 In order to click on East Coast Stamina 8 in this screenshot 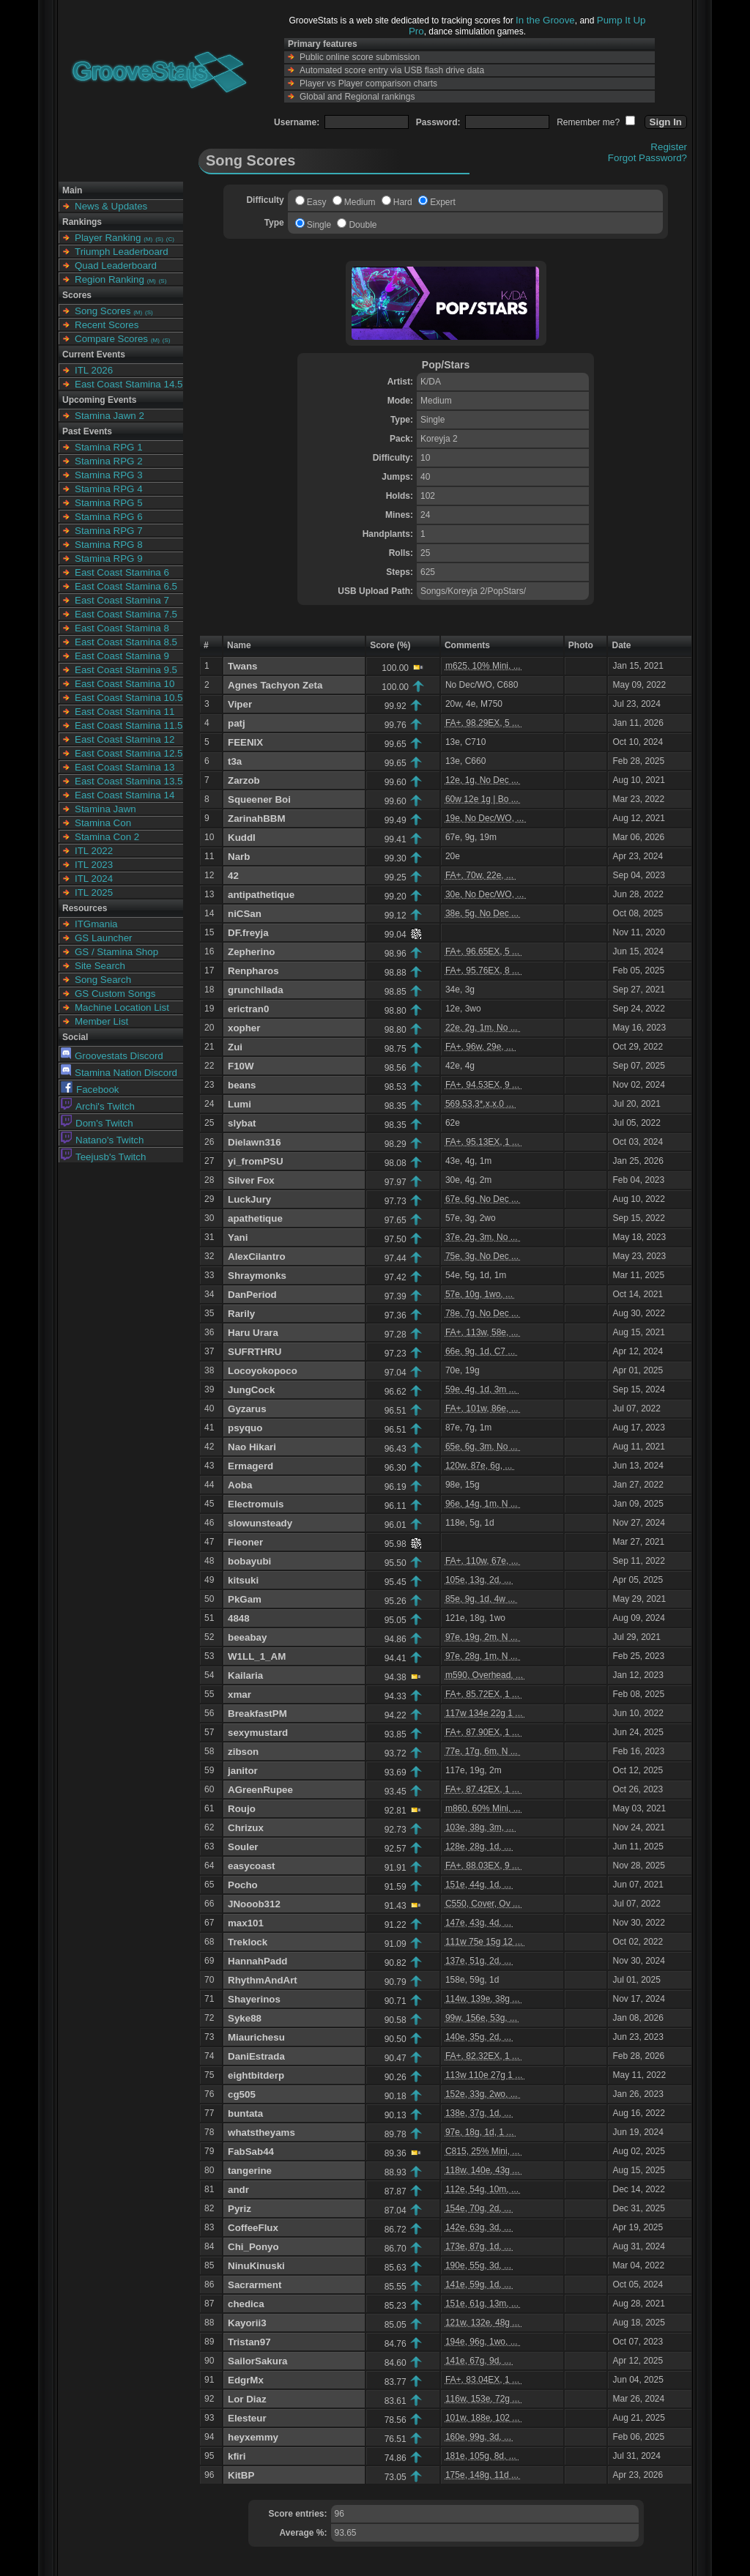, I will do `click(122, 628)`.